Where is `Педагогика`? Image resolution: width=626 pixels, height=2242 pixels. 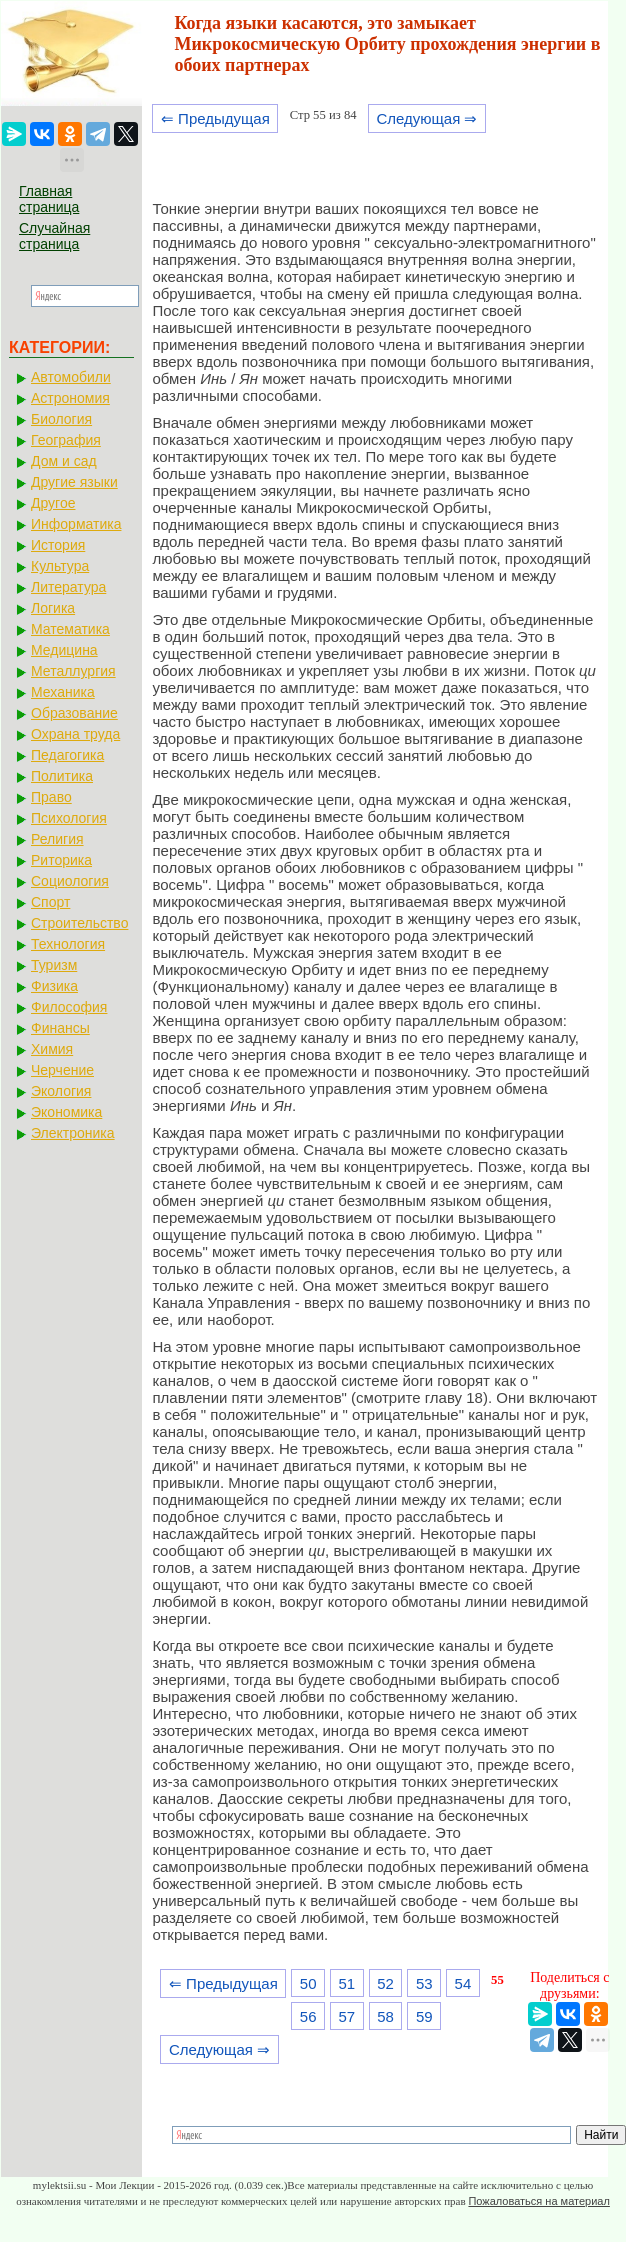
Педагогика is located at coordinates (67, 755).